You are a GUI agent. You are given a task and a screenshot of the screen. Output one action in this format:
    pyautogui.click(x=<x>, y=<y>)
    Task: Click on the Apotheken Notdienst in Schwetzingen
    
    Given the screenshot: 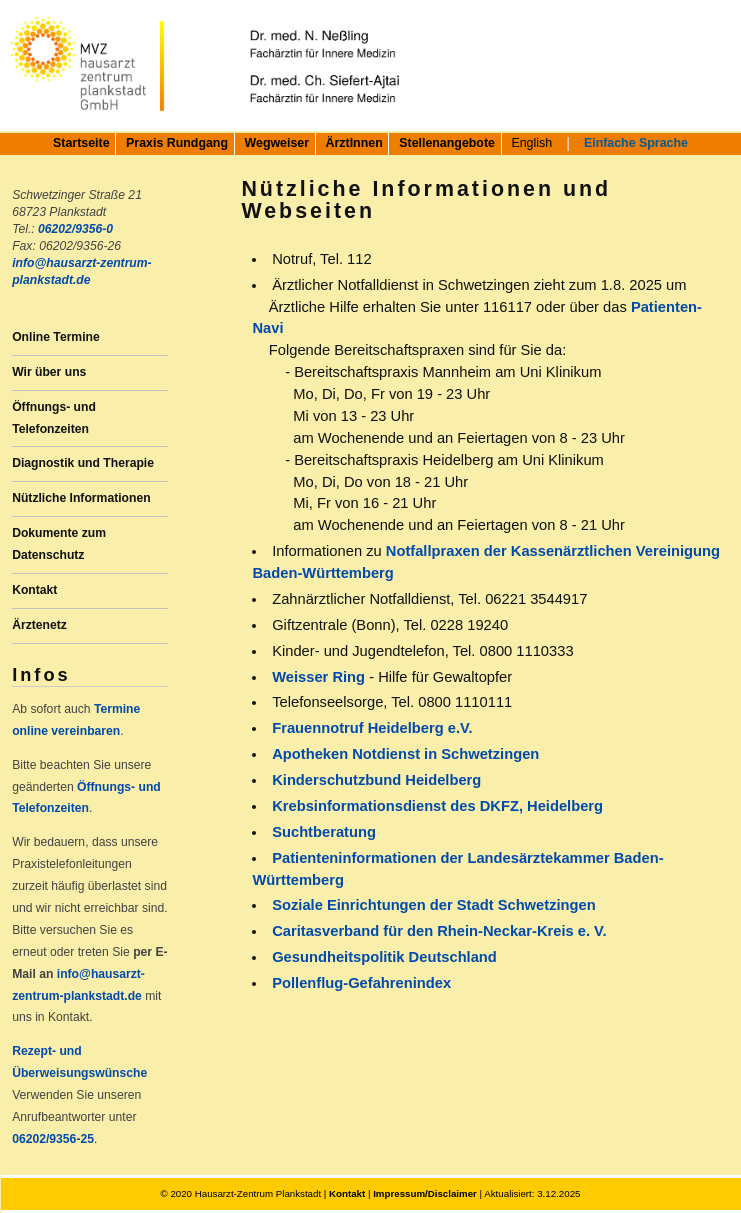 What is the action you would take?
    pyautogui.click(x=405, y=754)
    